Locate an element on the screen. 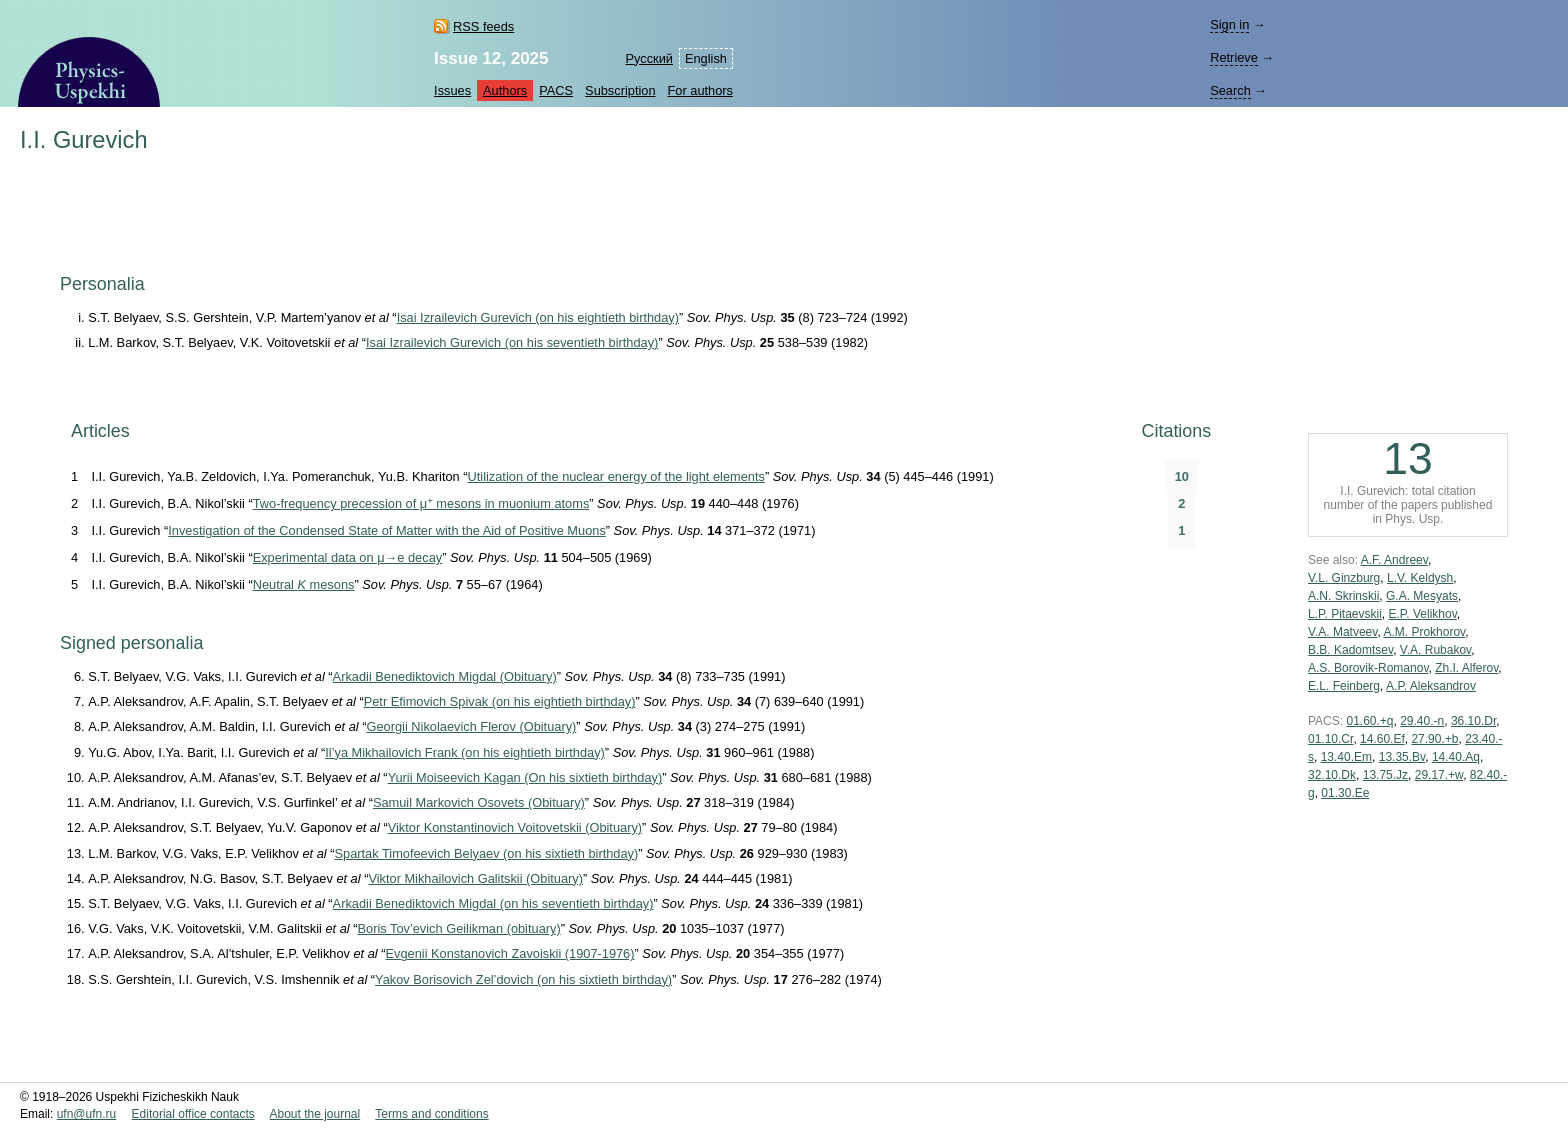 The image size is (1568, 1129). Search is located at coordinates (1230, 90).